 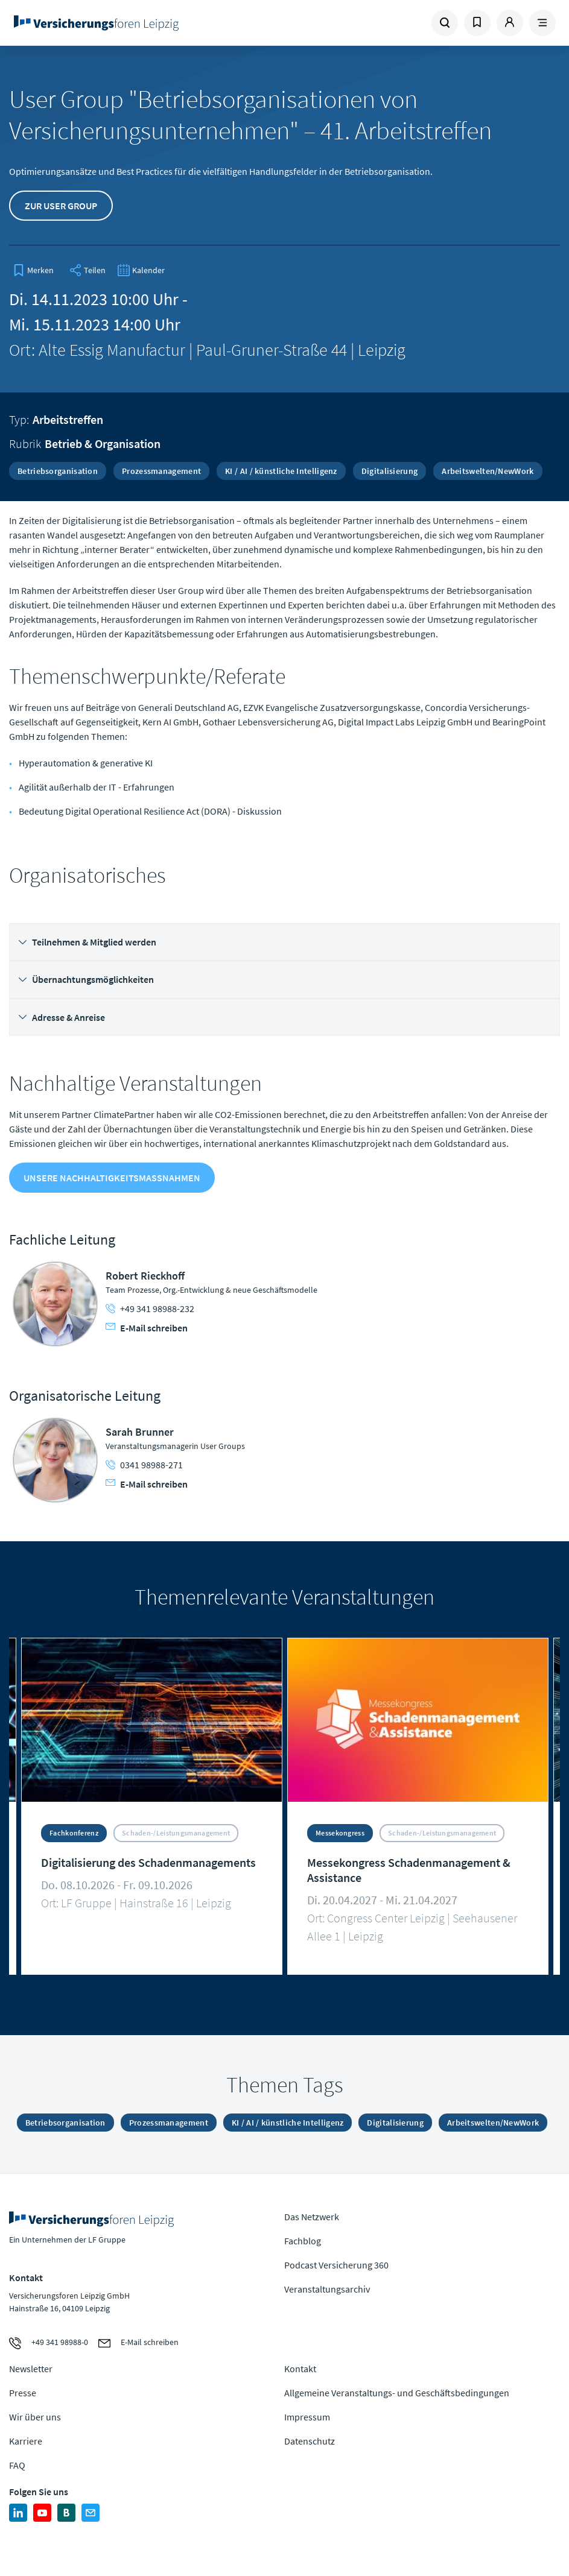 I want to click on Zur Homepage, so click(x=114, y=23).